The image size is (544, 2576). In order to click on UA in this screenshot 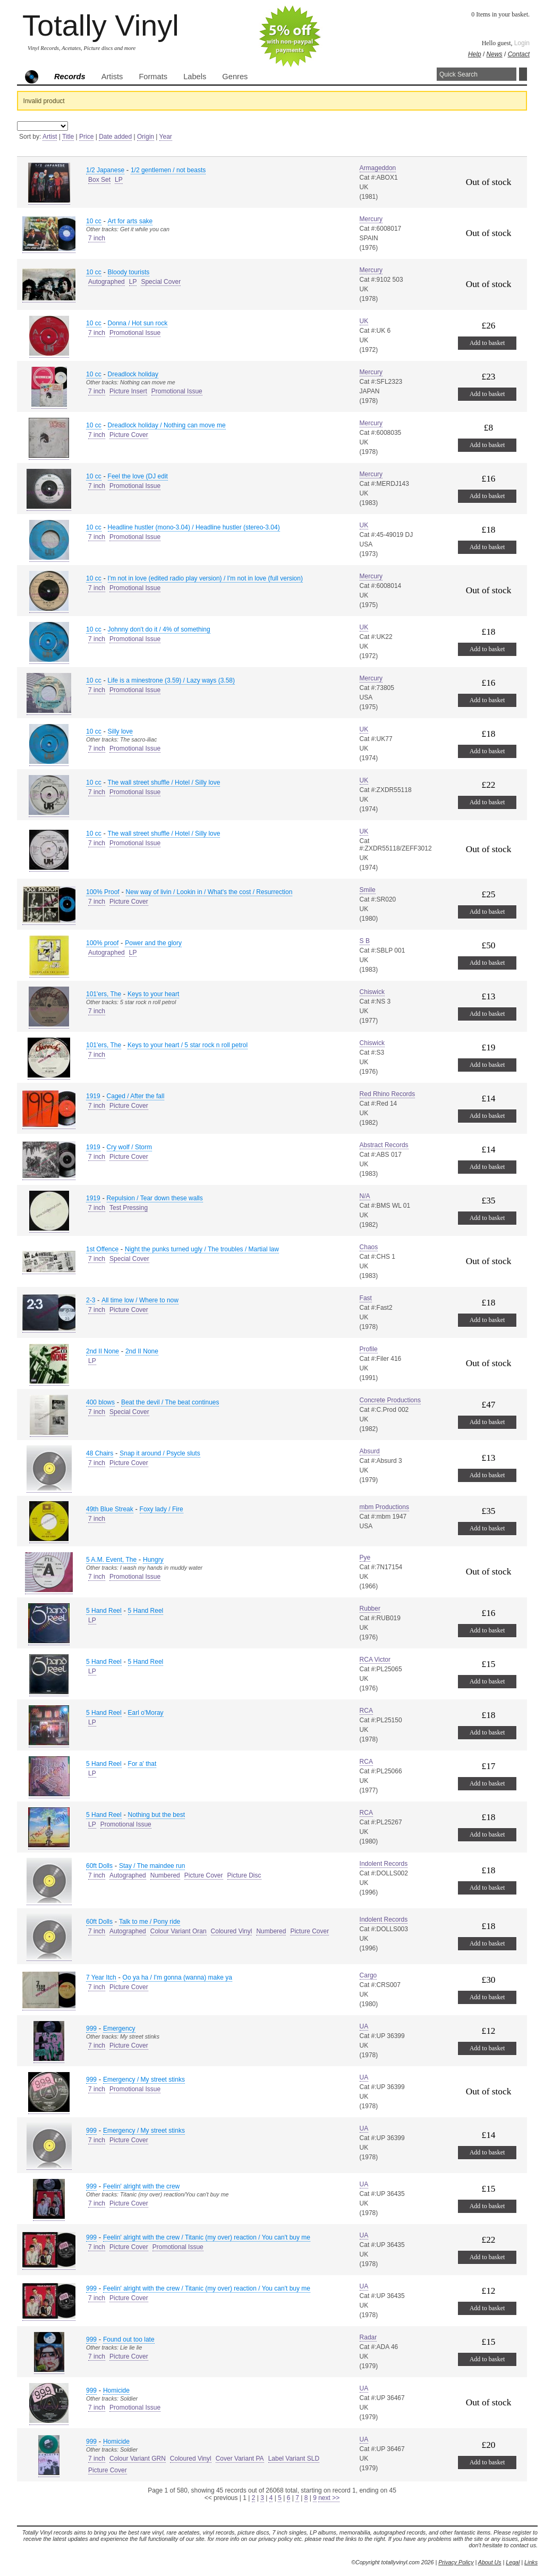, I will do `click(364, 2026)`.